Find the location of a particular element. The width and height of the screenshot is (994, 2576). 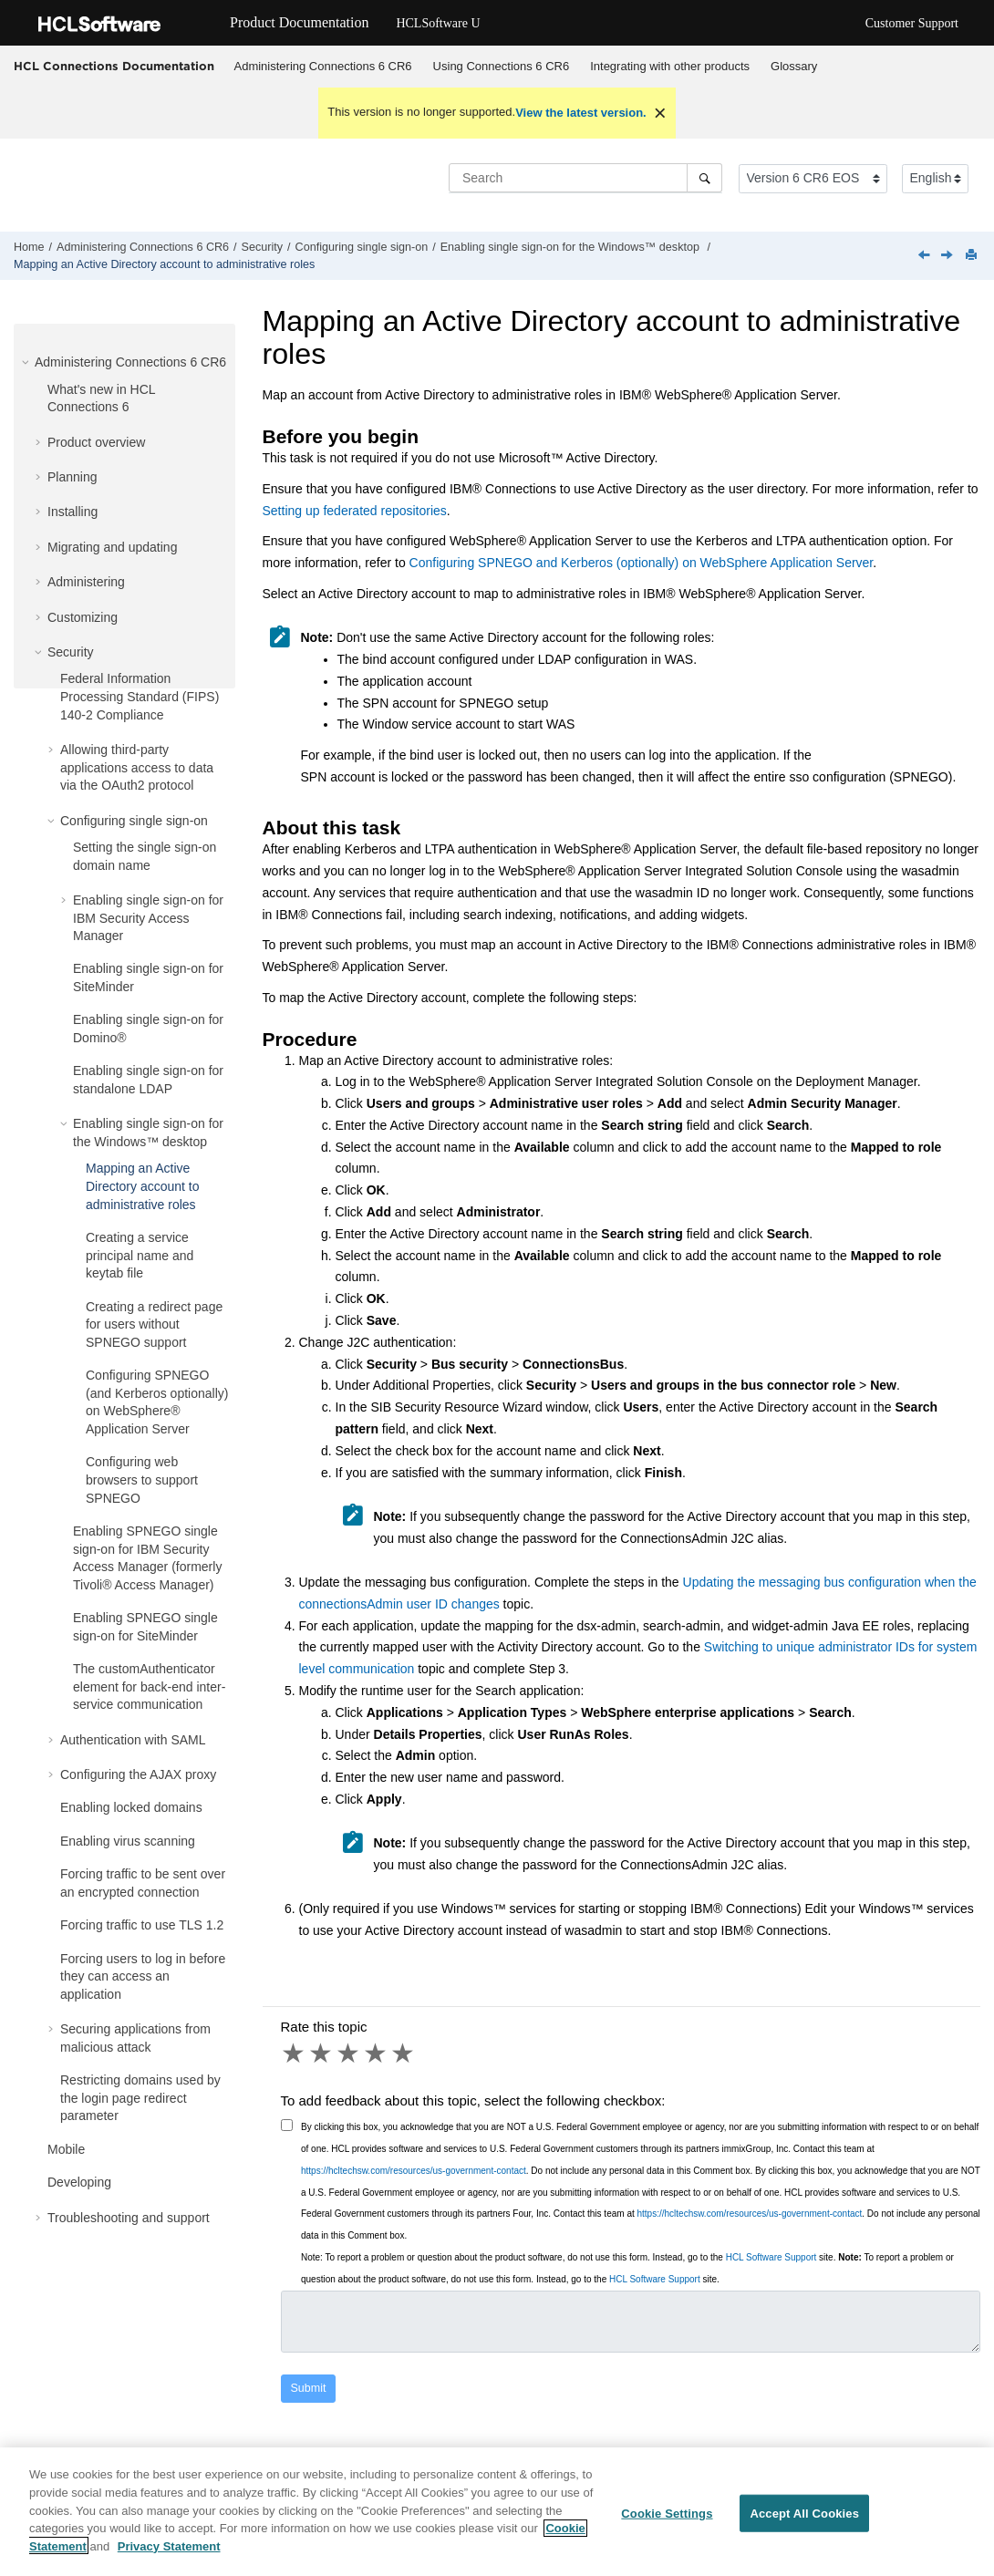

Creating a redirect page for users without SPNEGO support is located at coordinates (154, 1324).